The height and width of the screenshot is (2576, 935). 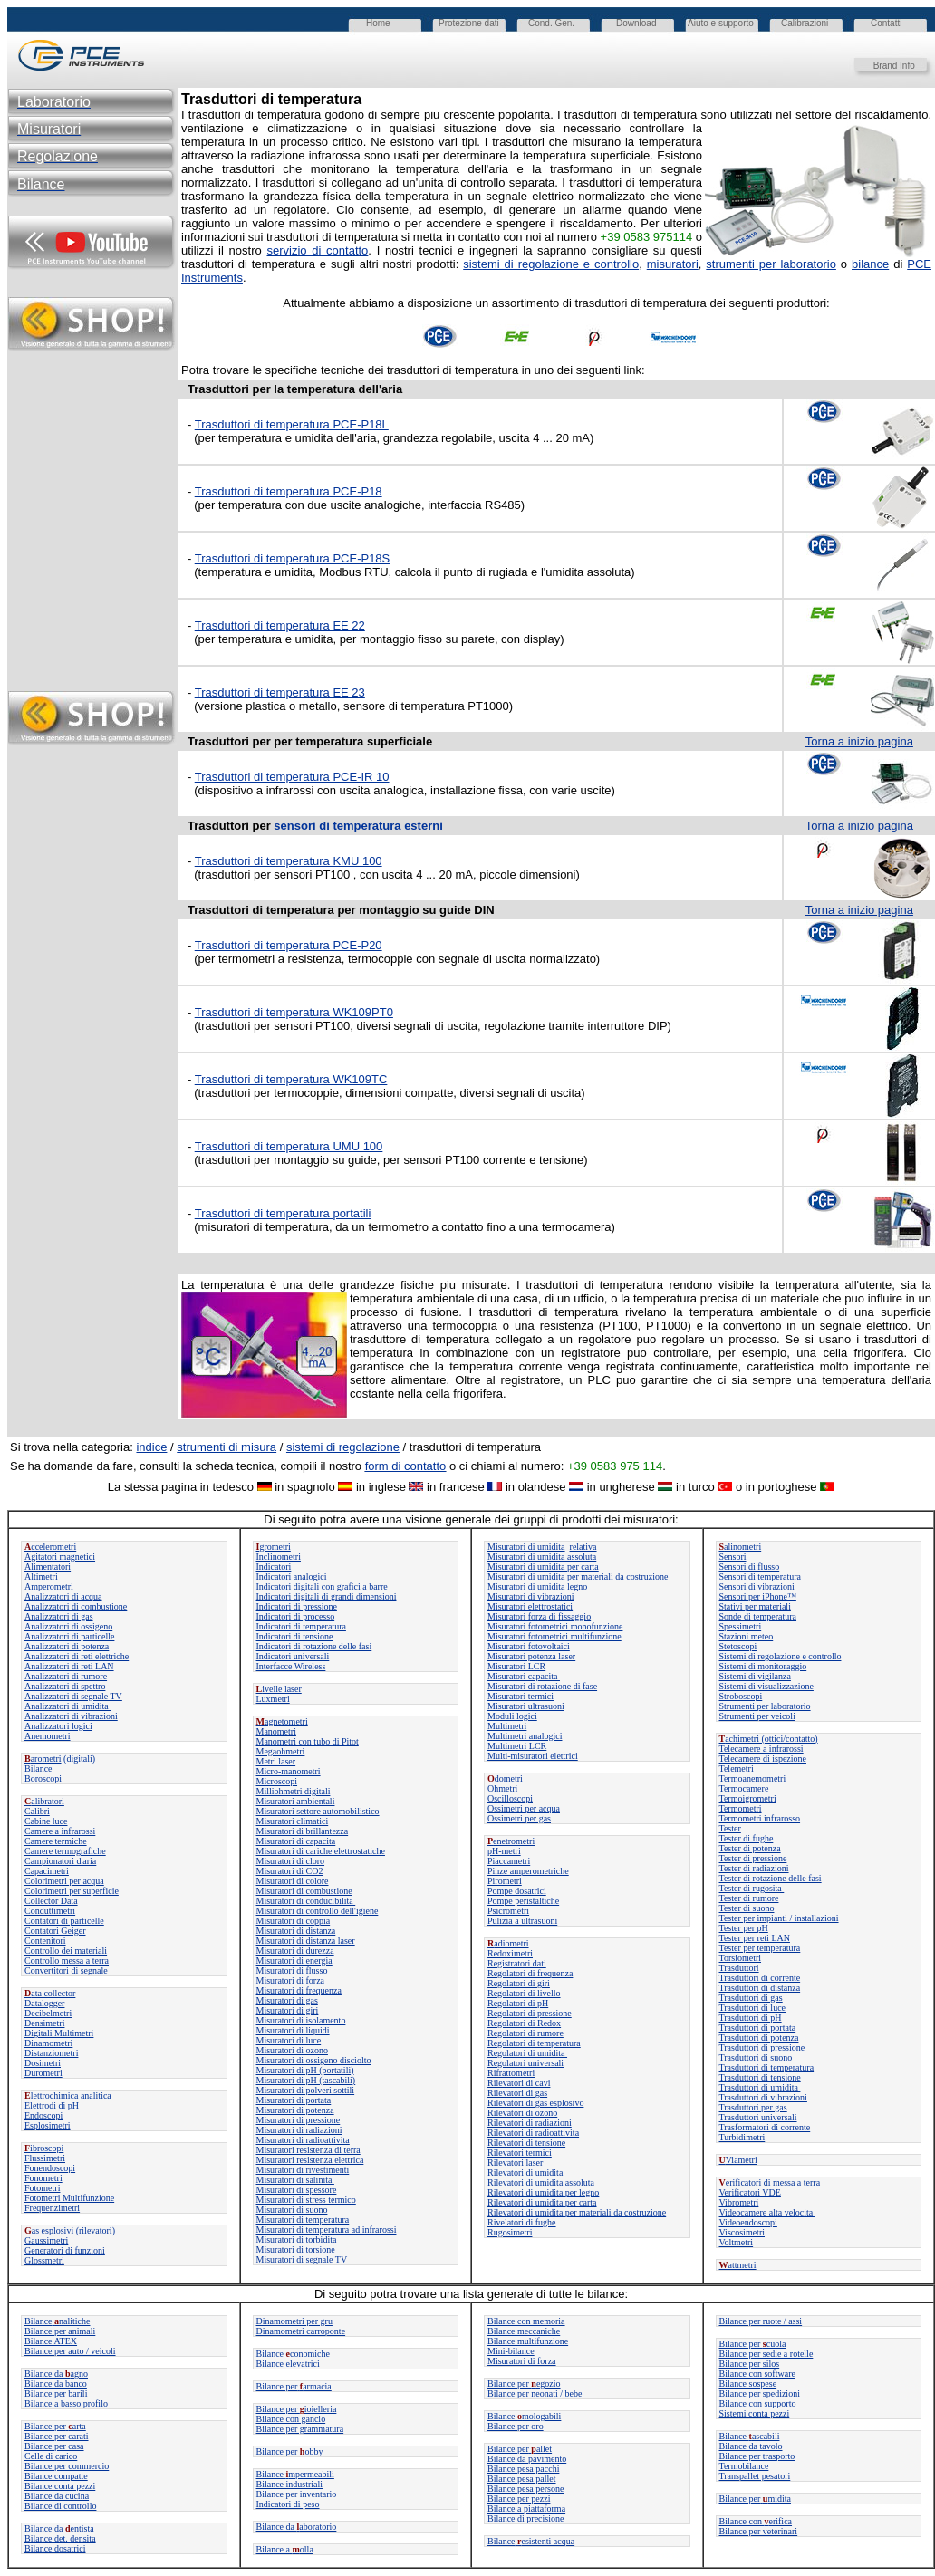 I want to click on Oscilloscopi, so click(x=510, y=1798).